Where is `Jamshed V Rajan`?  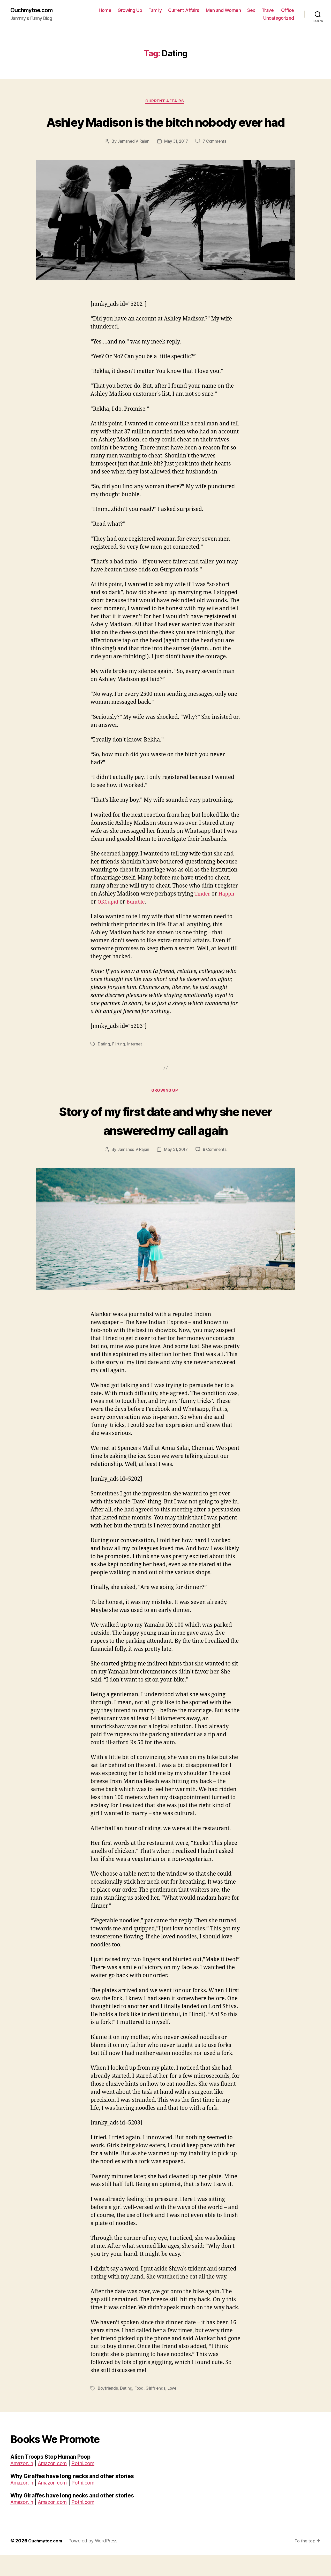 Jamshed V Rajan is located at coordinates (132, 161).